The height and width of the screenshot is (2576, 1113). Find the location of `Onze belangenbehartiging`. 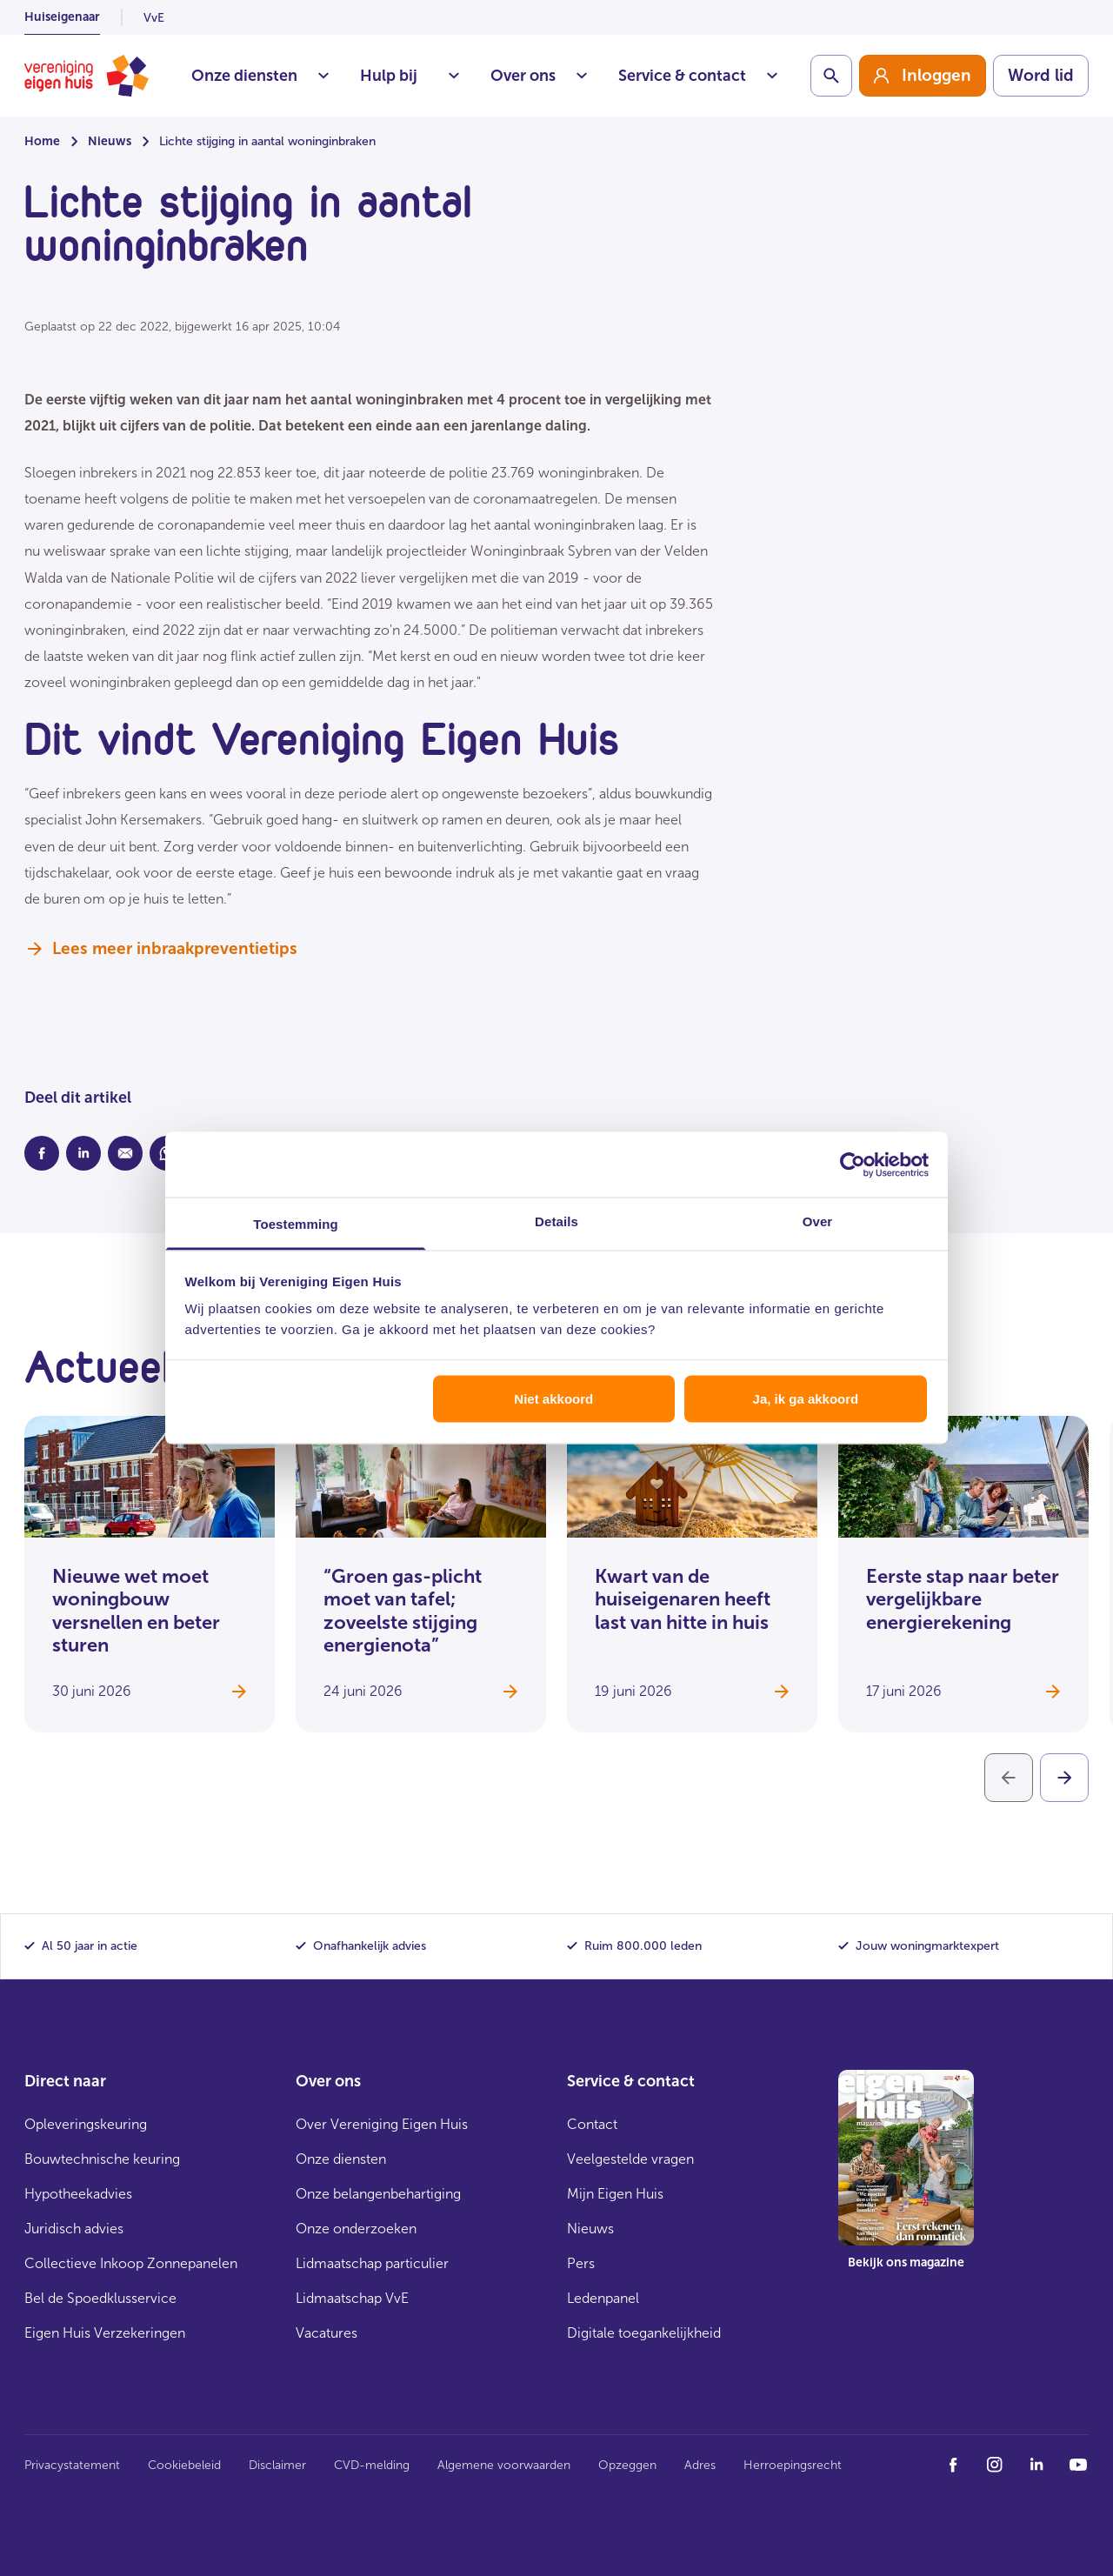

Onze belangenbehartiging is located at coordinates (378, 2194).